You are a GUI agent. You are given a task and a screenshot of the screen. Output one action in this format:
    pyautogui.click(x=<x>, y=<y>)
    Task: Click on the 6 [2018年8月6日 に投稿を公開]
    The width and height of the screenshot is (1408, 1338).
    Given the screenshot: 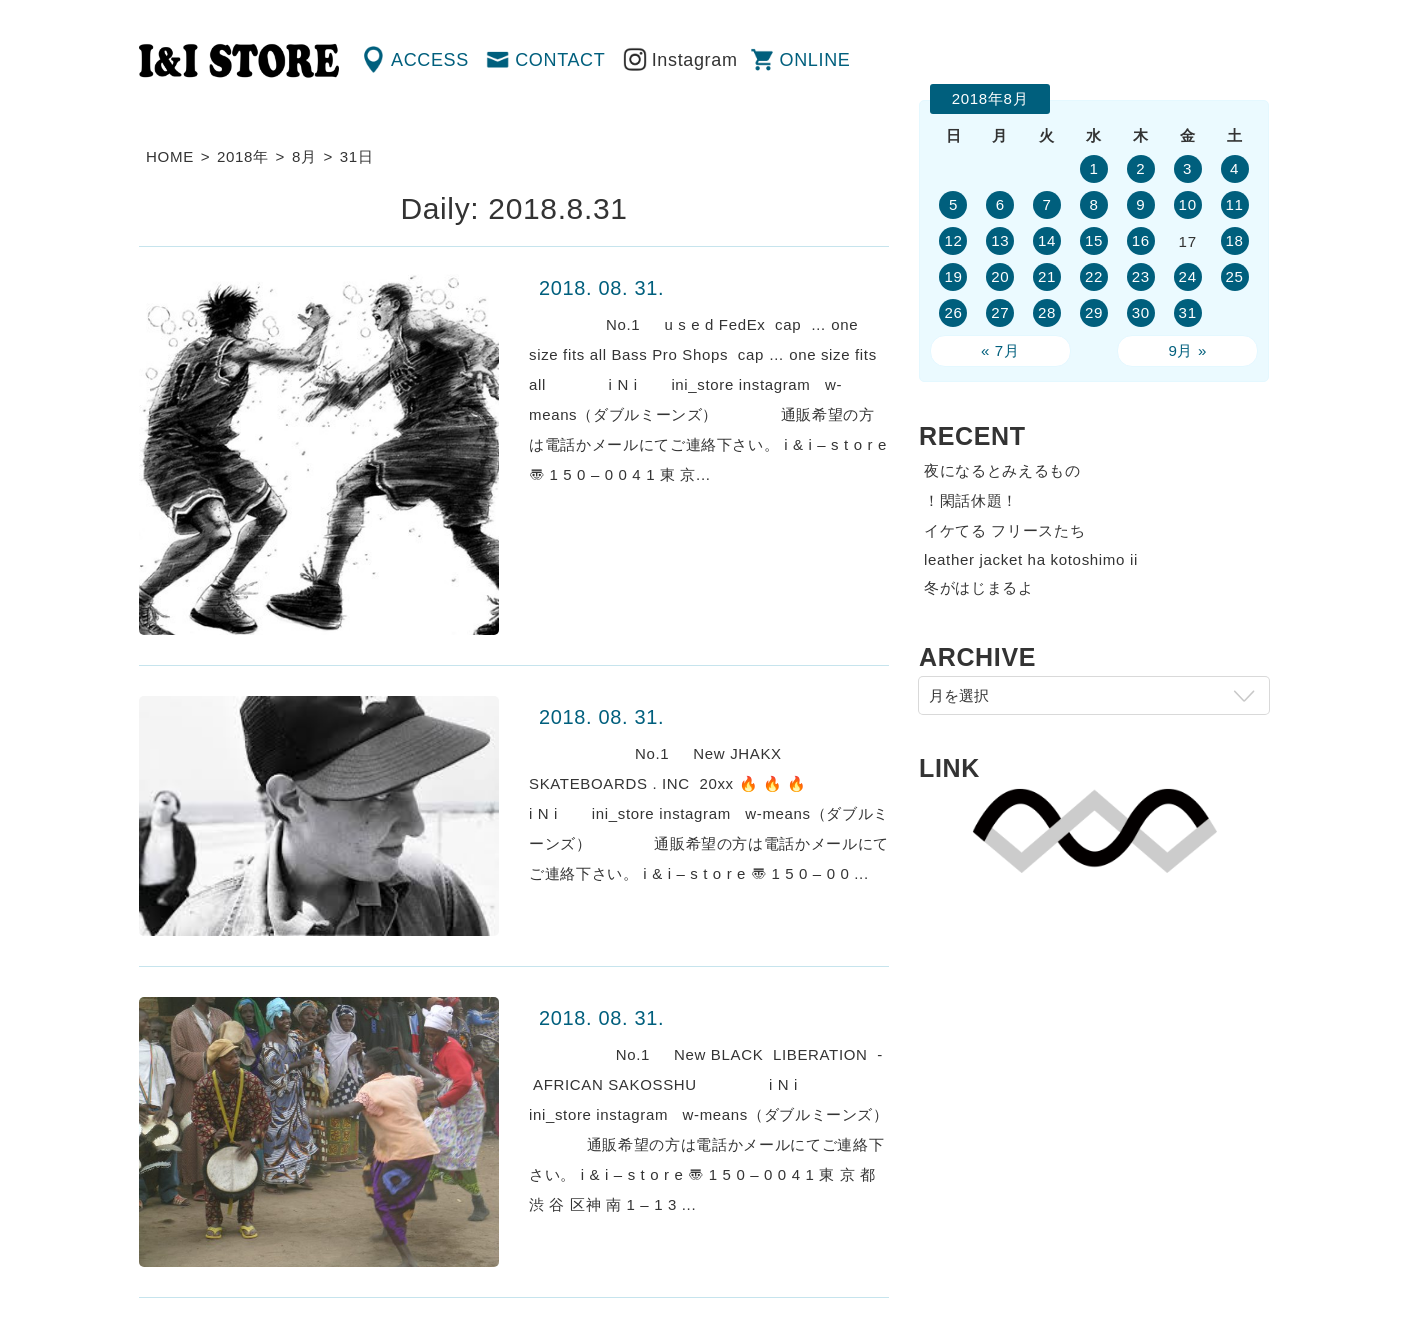 What is the action you would take?
    pyautogui.click(x=1000, y=204)
    